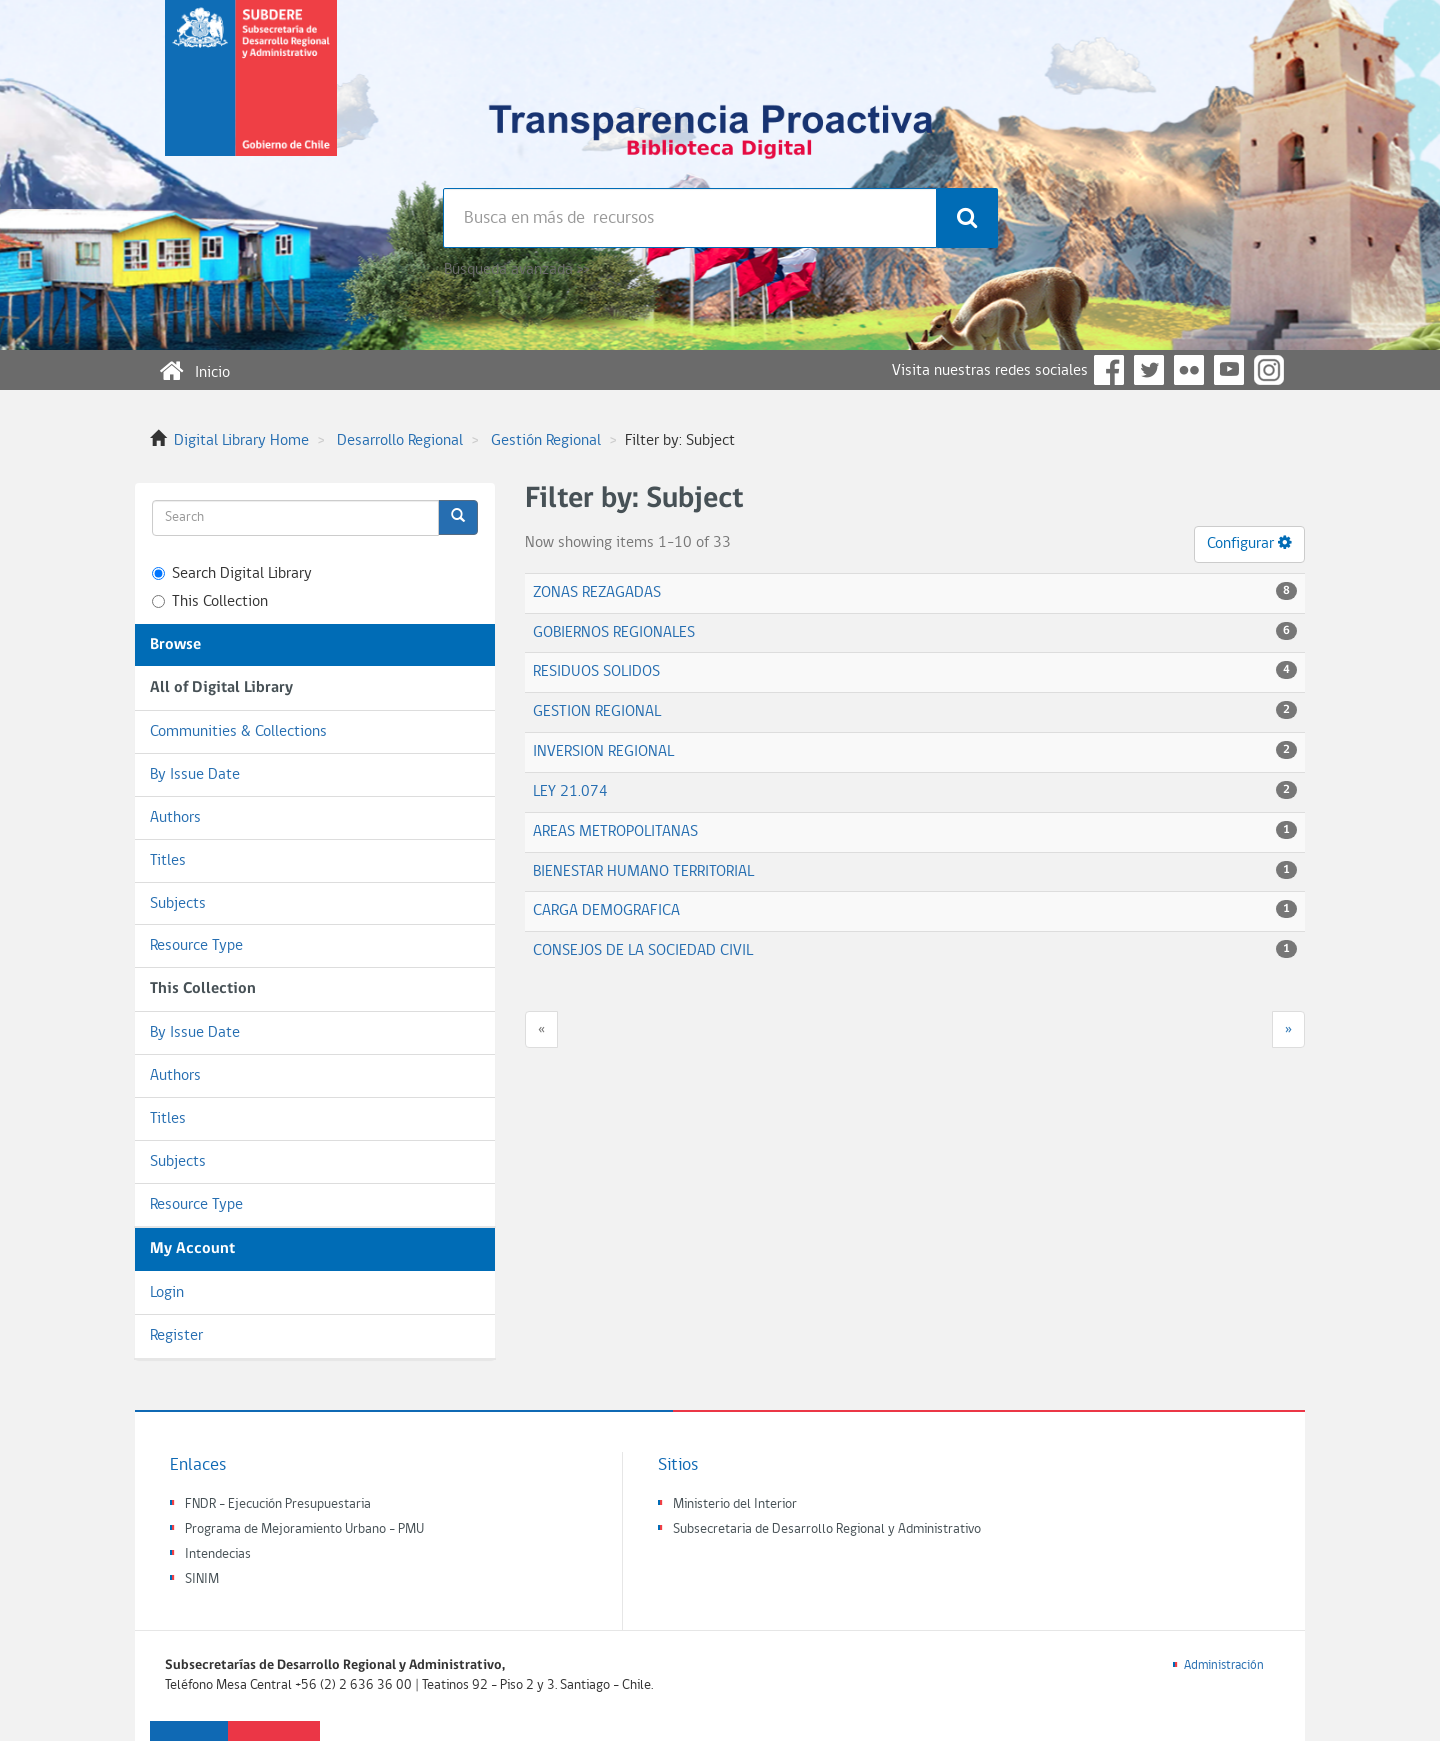  I want to click on Resource Type, so click(196, 946).